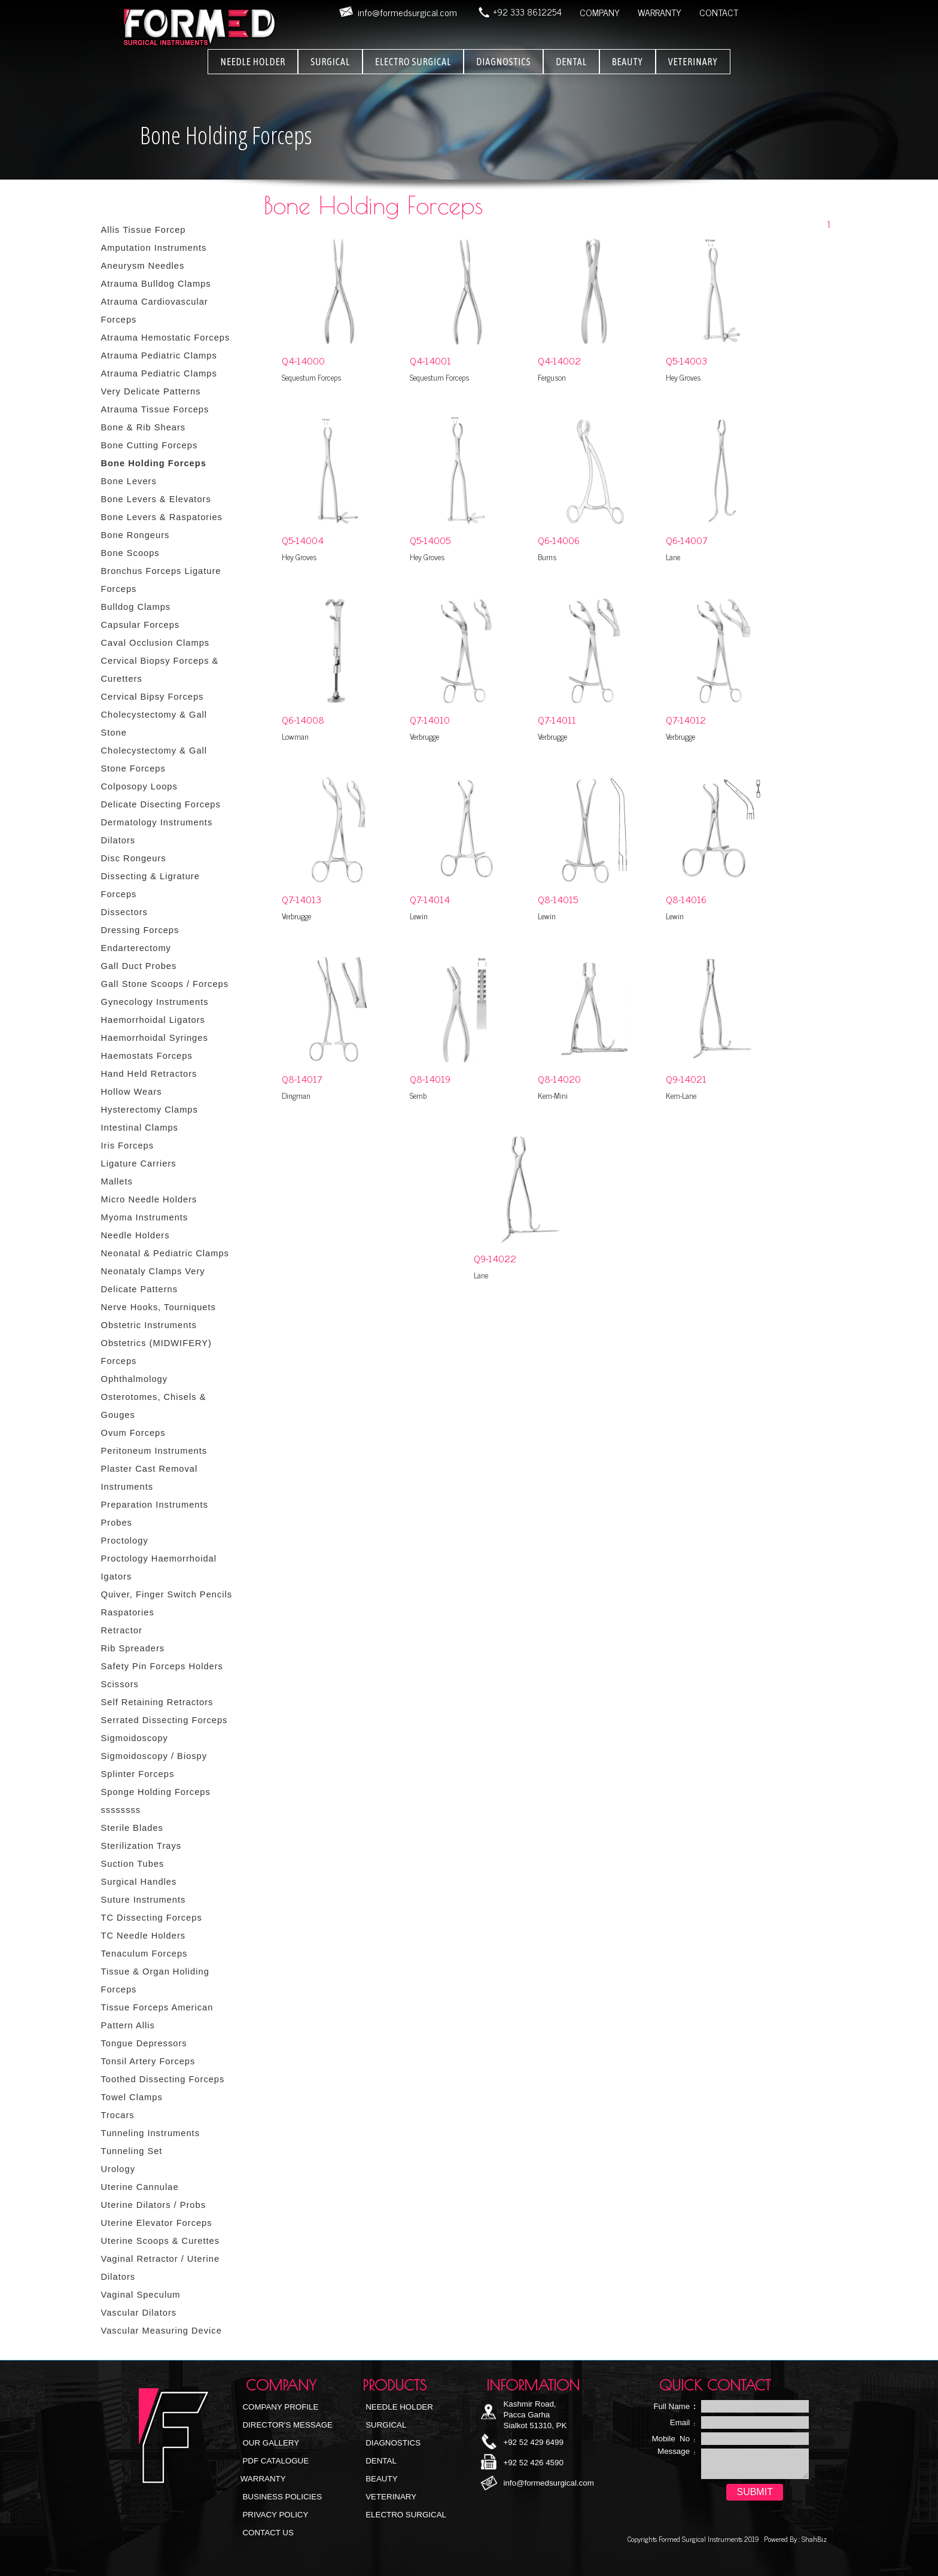 This screenshot has height=2576, width=938. Describe the element at coordinates (627, 61) in the screenshot. I see `BEAUTY` at that location.